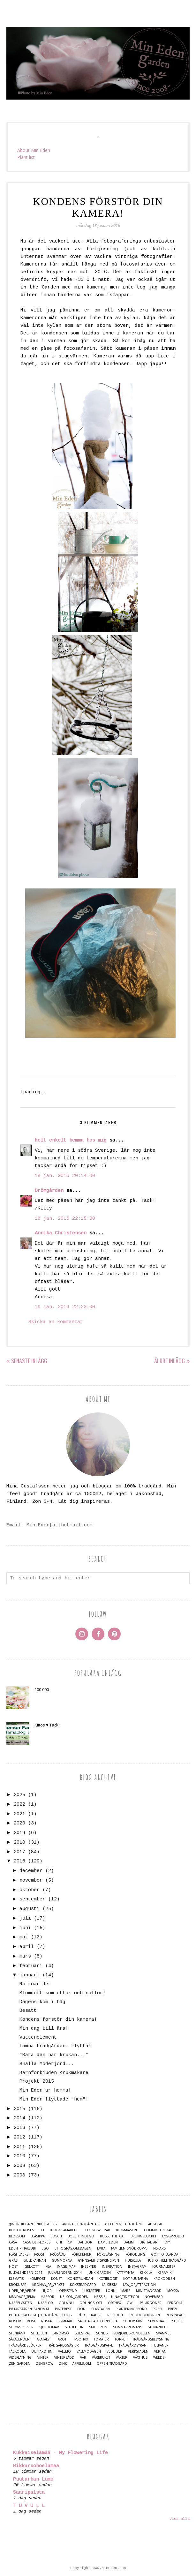 The height and width of the screenshot is (2576, 196). What do you see at coordinates (81, 2363) in the screenshot?
I see `Äppelblom` at bounding box center [81, 2363].